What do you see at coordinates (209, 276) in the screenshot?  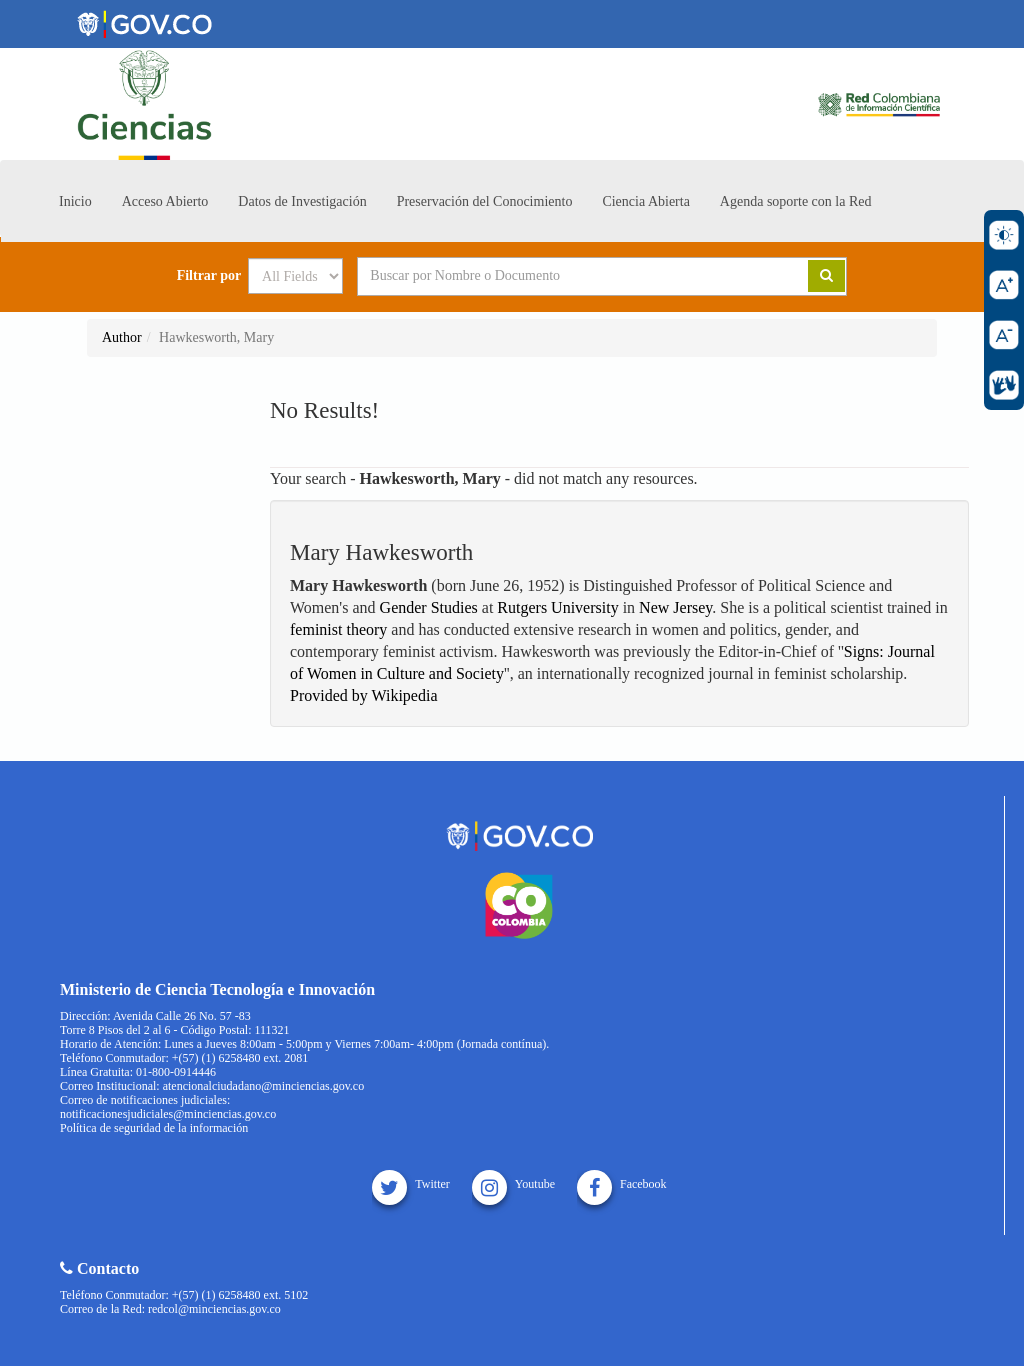 I see `Filtrar por` at bounding box center [209, 276].